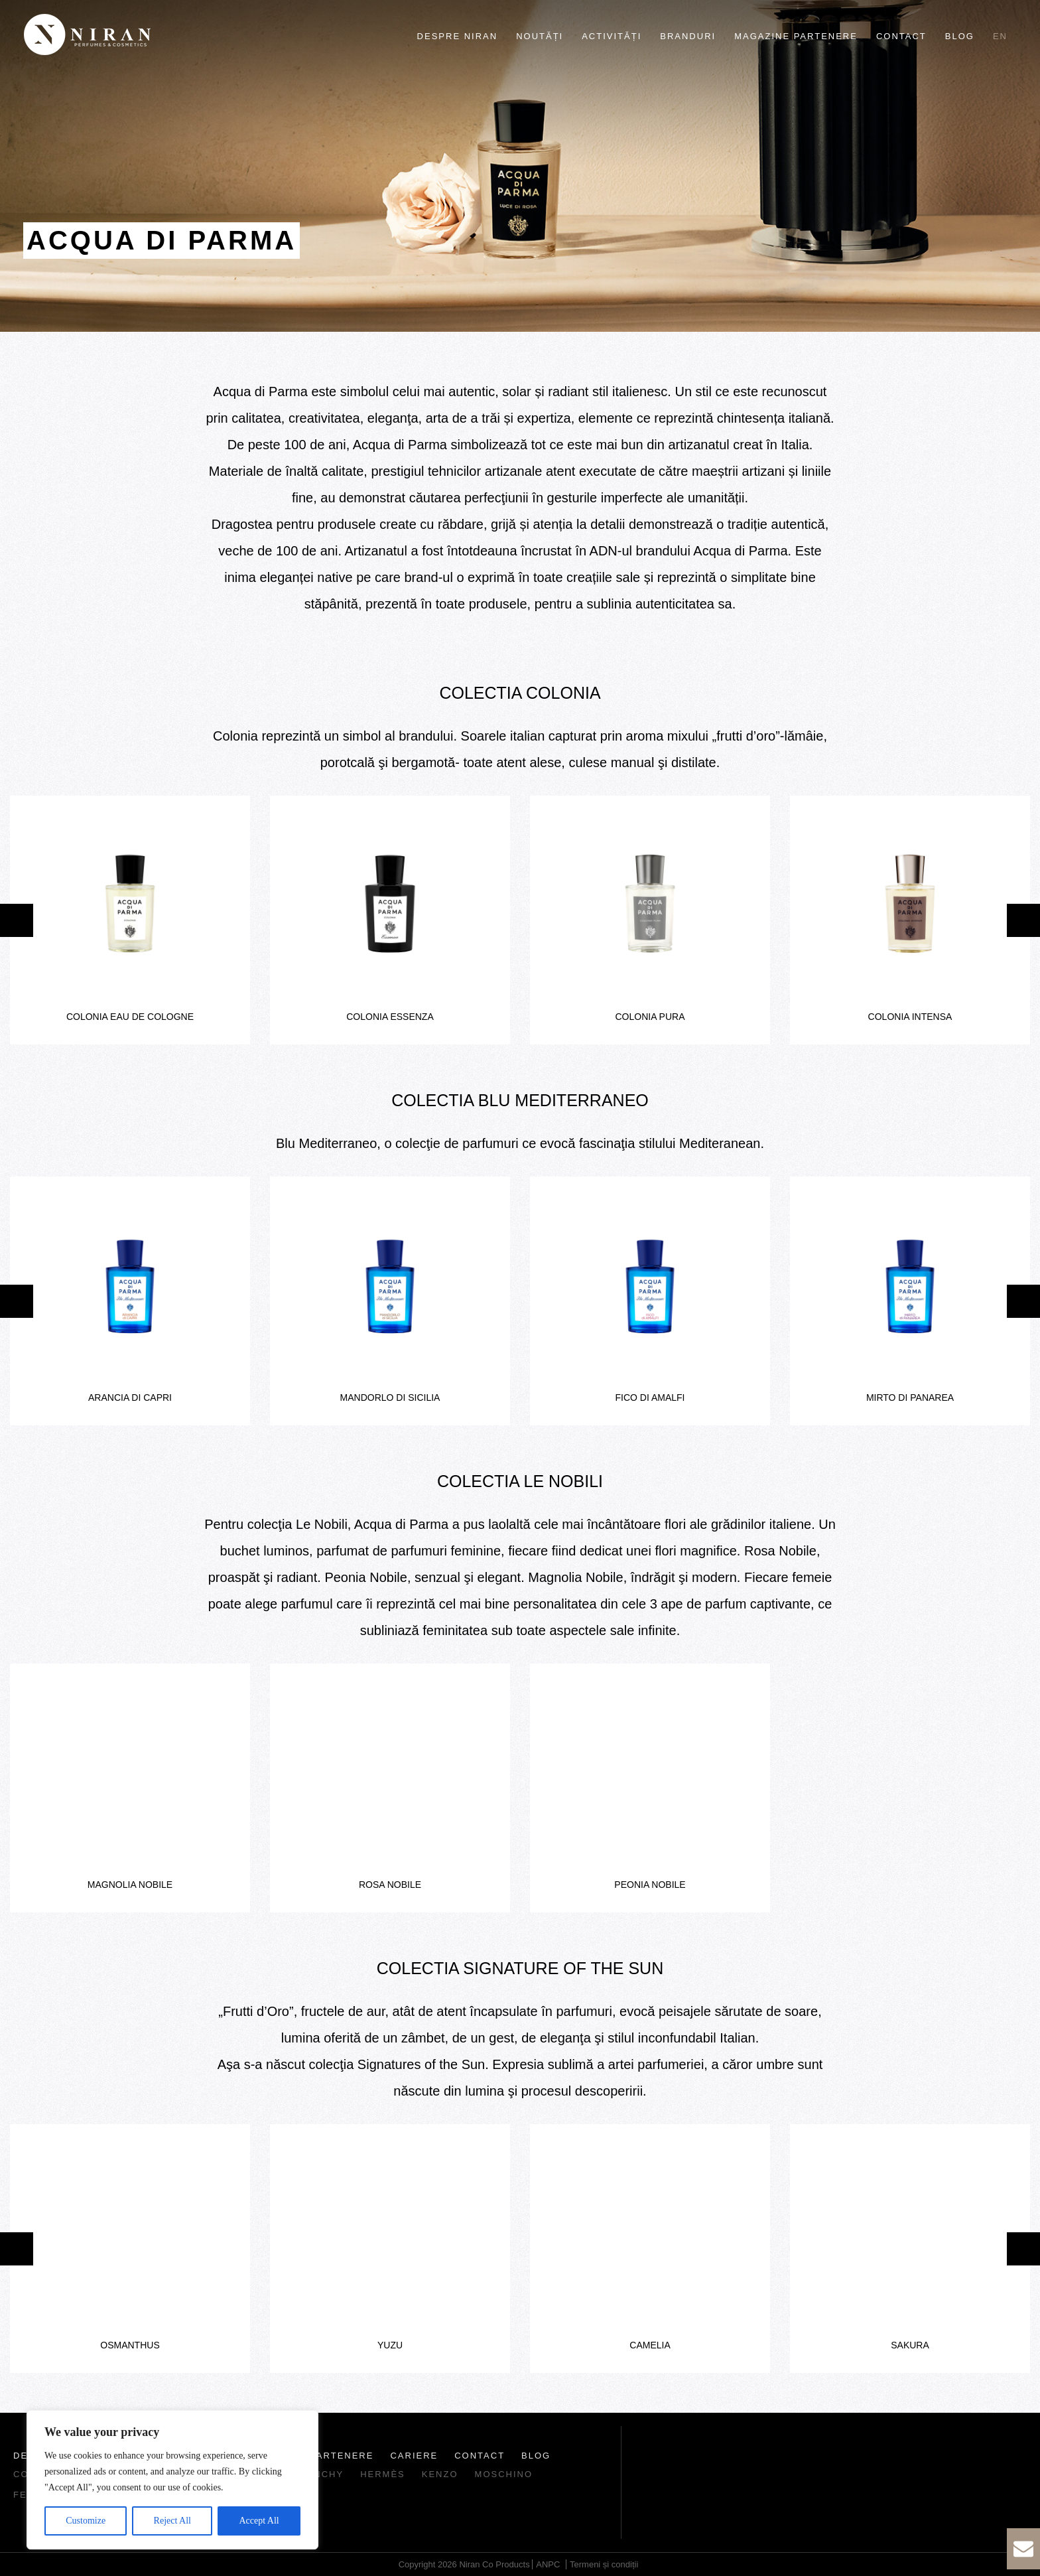  What do you see at coordinates (901, 36) in the screenshot?
I see `Contact` at bounding box center [901, 36].